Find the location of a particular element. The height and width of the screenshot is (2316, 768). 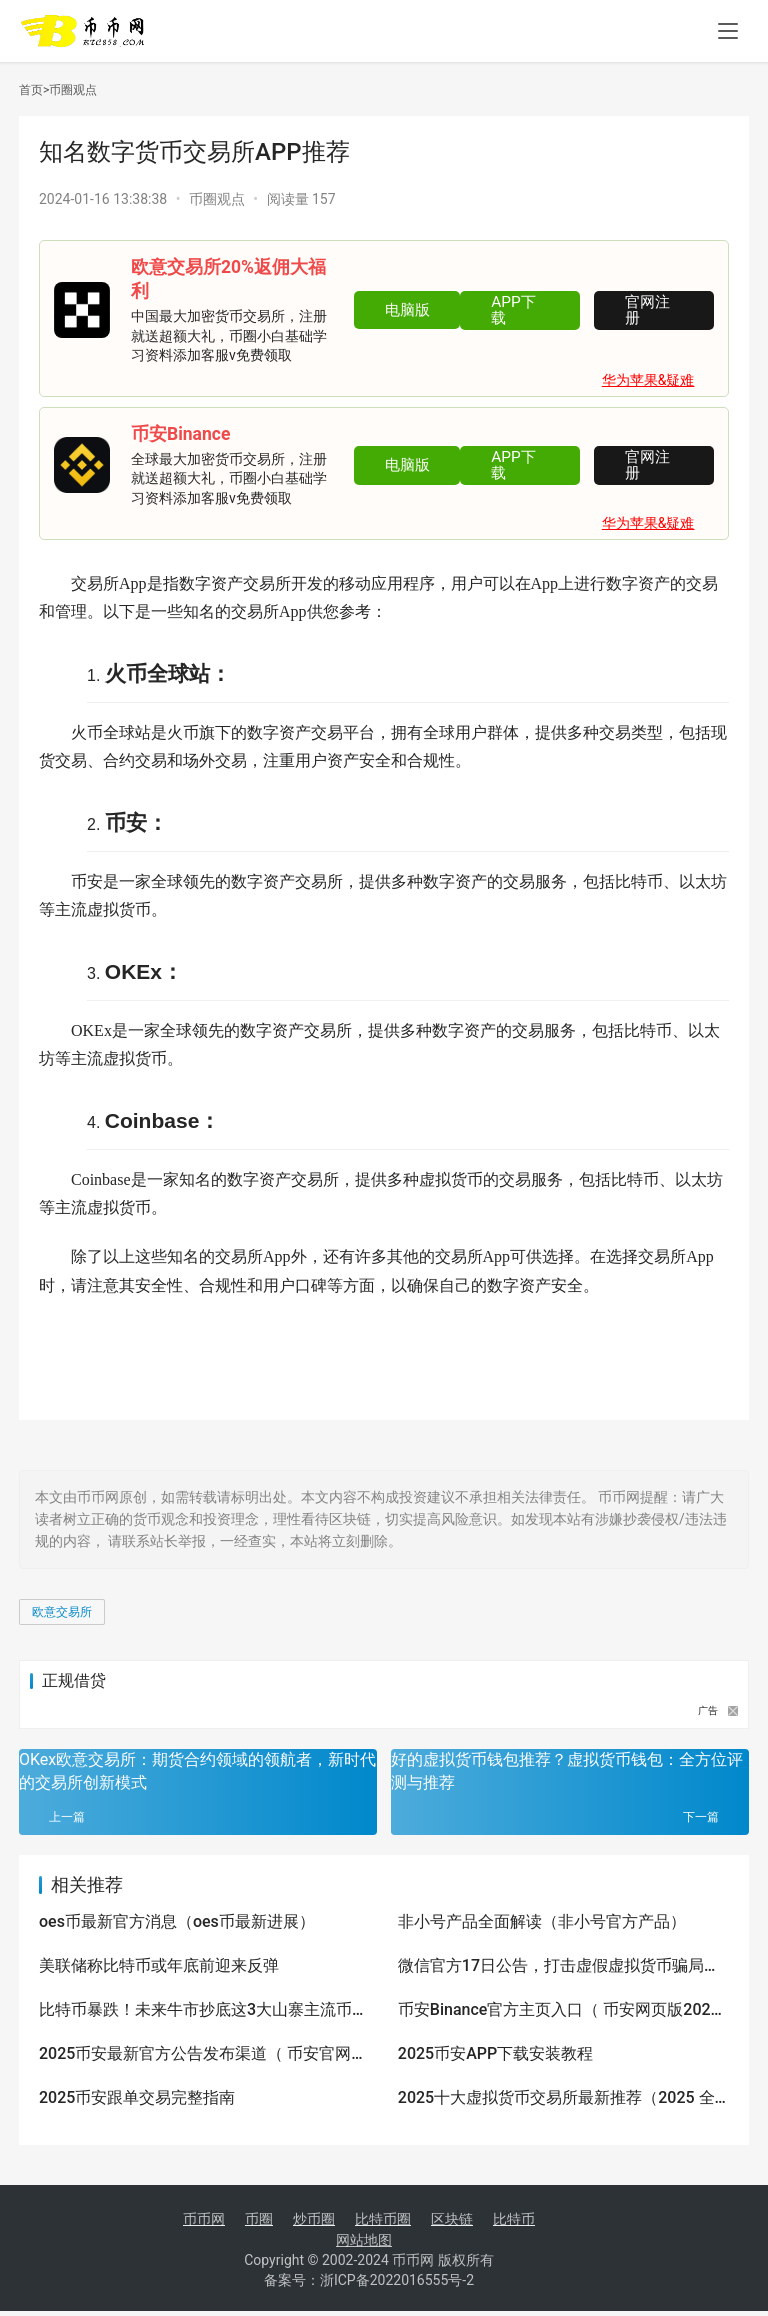

APP下载 is located at coordinates (516, 310).